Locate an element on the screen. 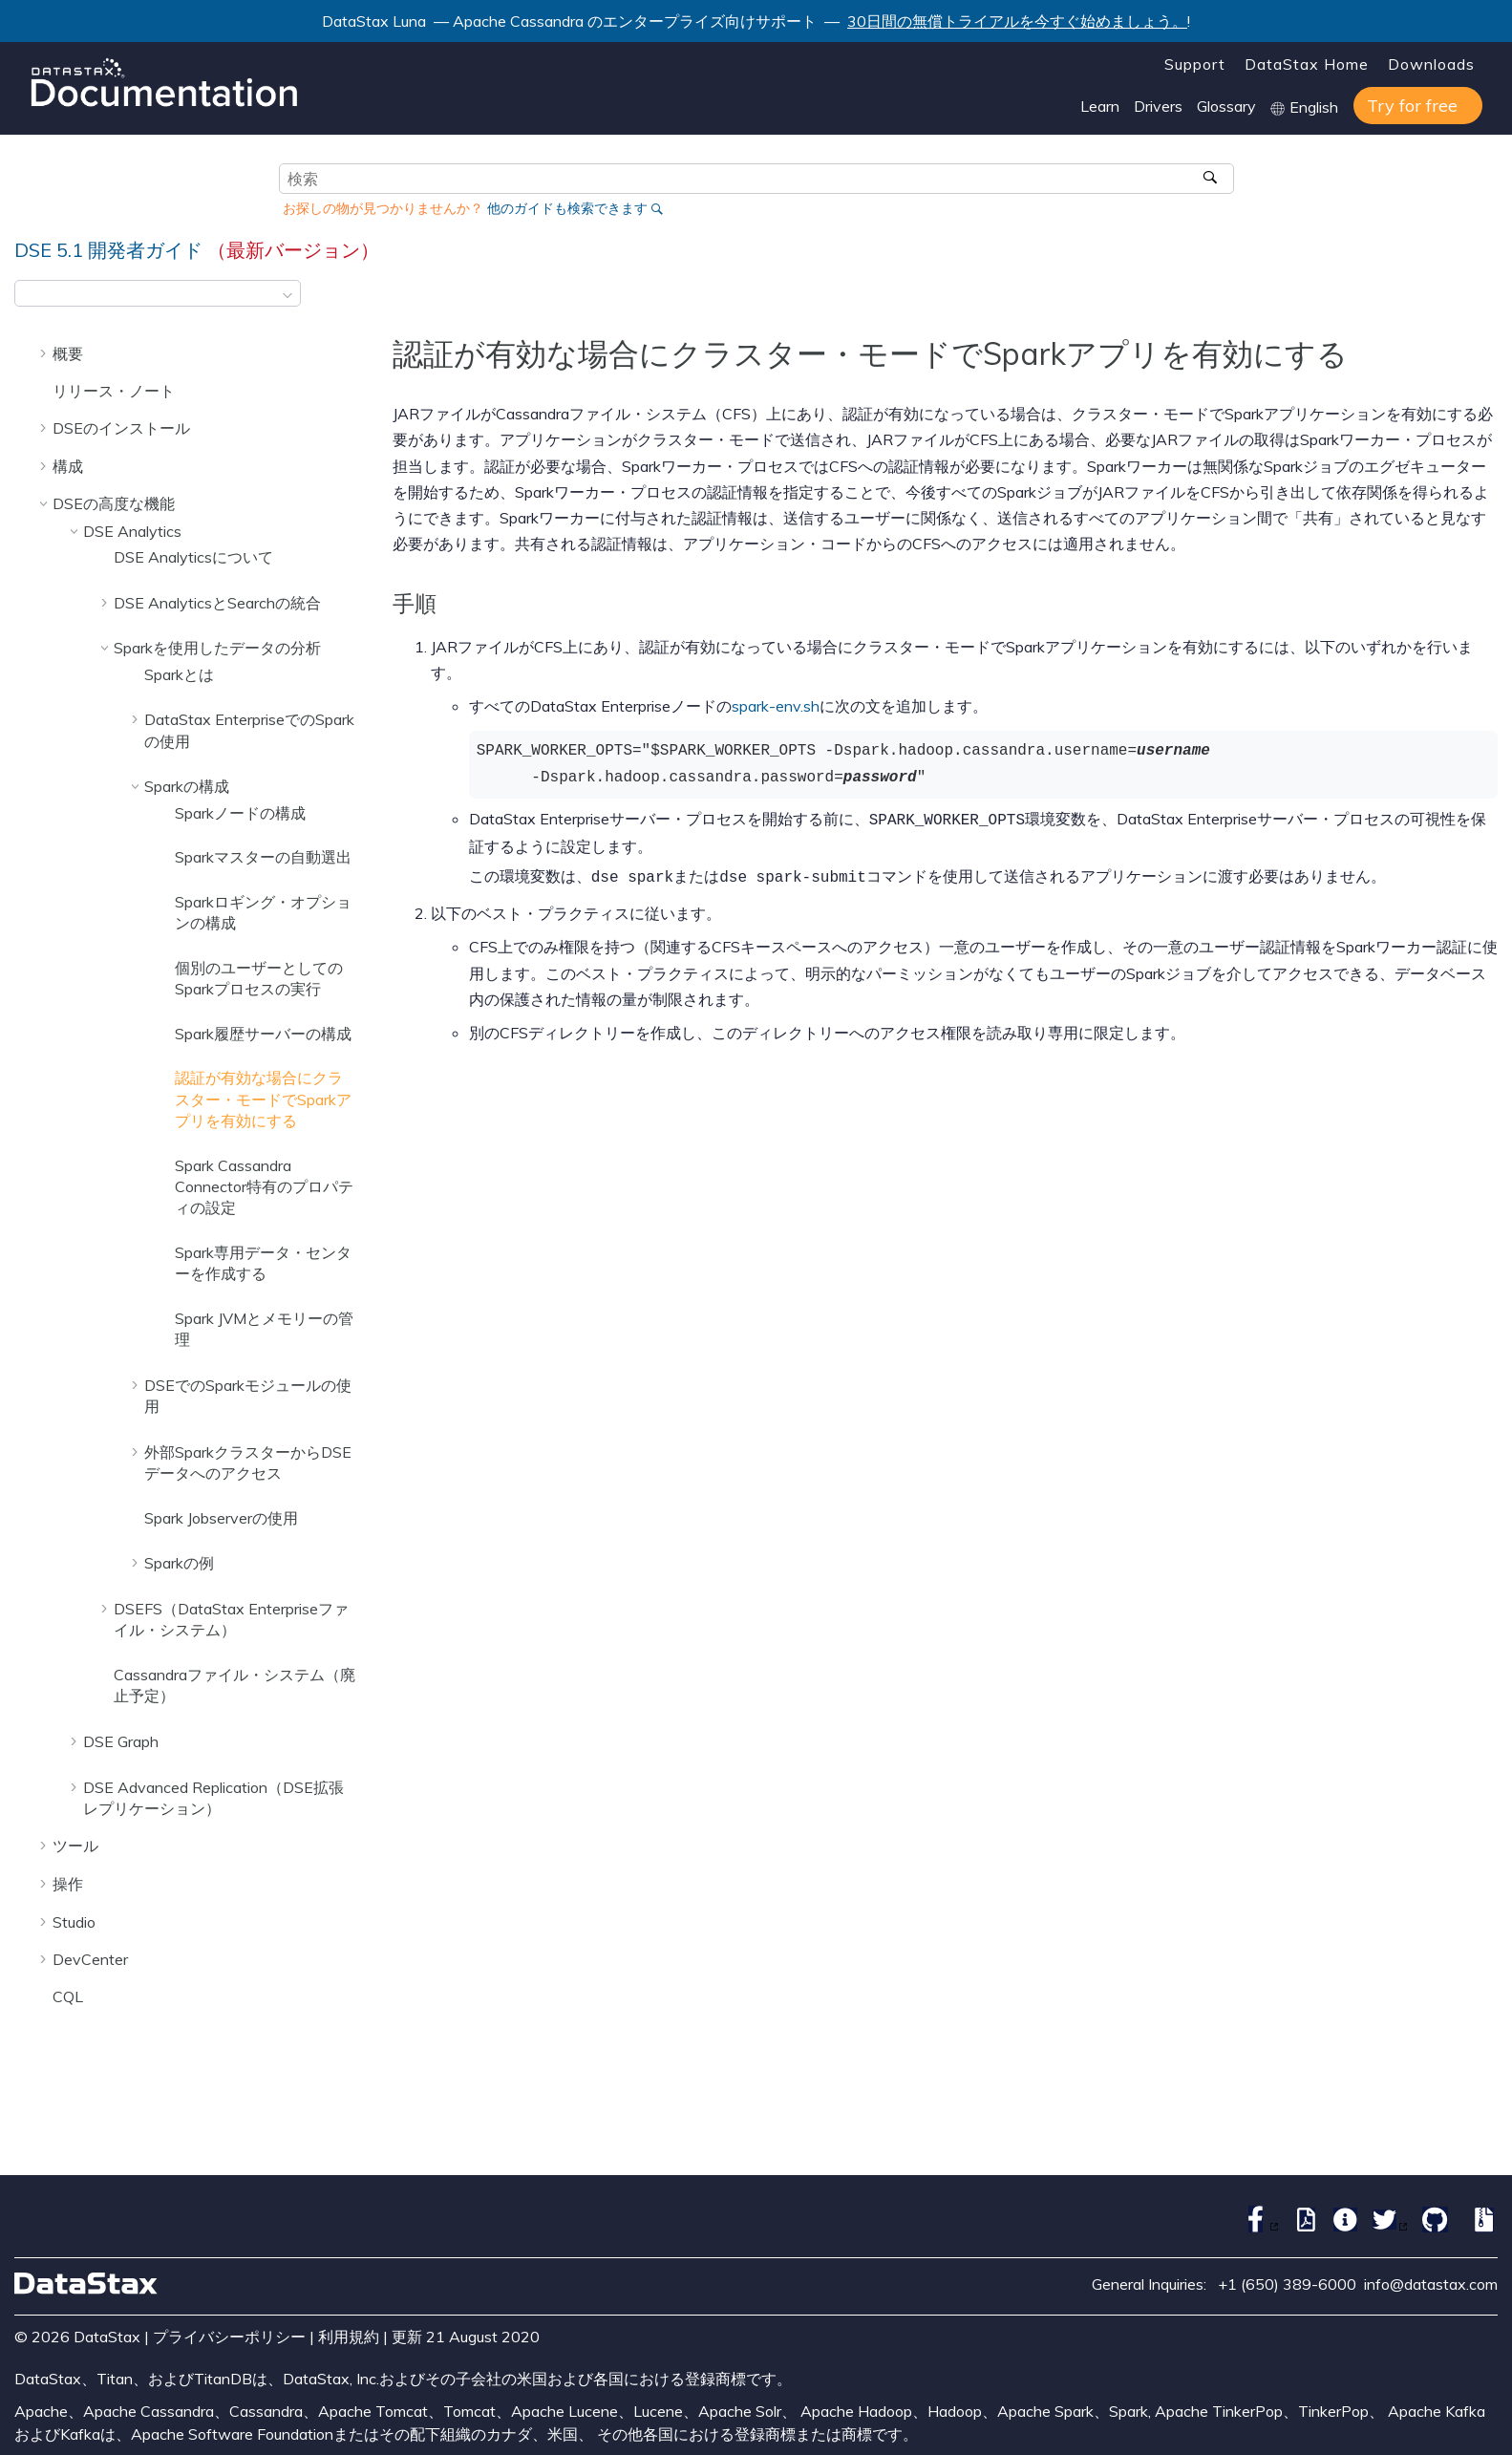 The width and height of the screenshot is (1512, 2455). 認証が有効な場合にクラスター・モードでSparkアプリを有効にする is located at coordinates (263, 1099).